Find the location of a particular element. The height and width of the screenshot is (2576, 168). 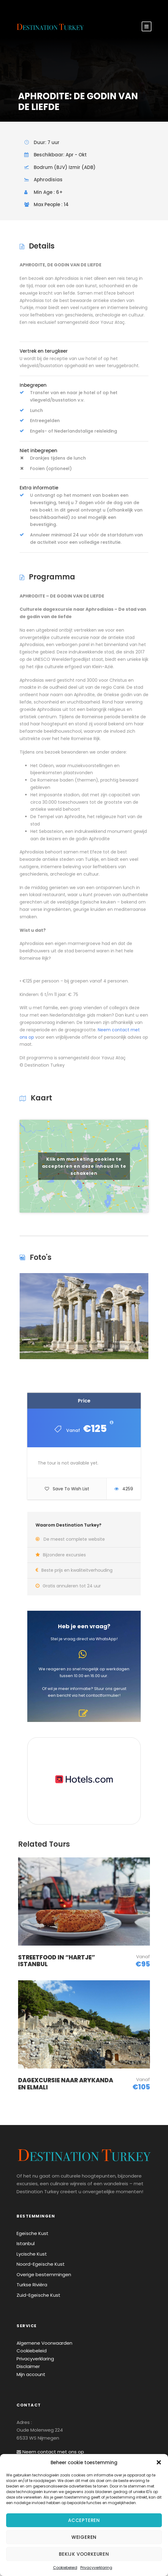

DAGEXCURSIE NAAR ARYKANDA EN ELMALI is located at coordinates (65, 2084).